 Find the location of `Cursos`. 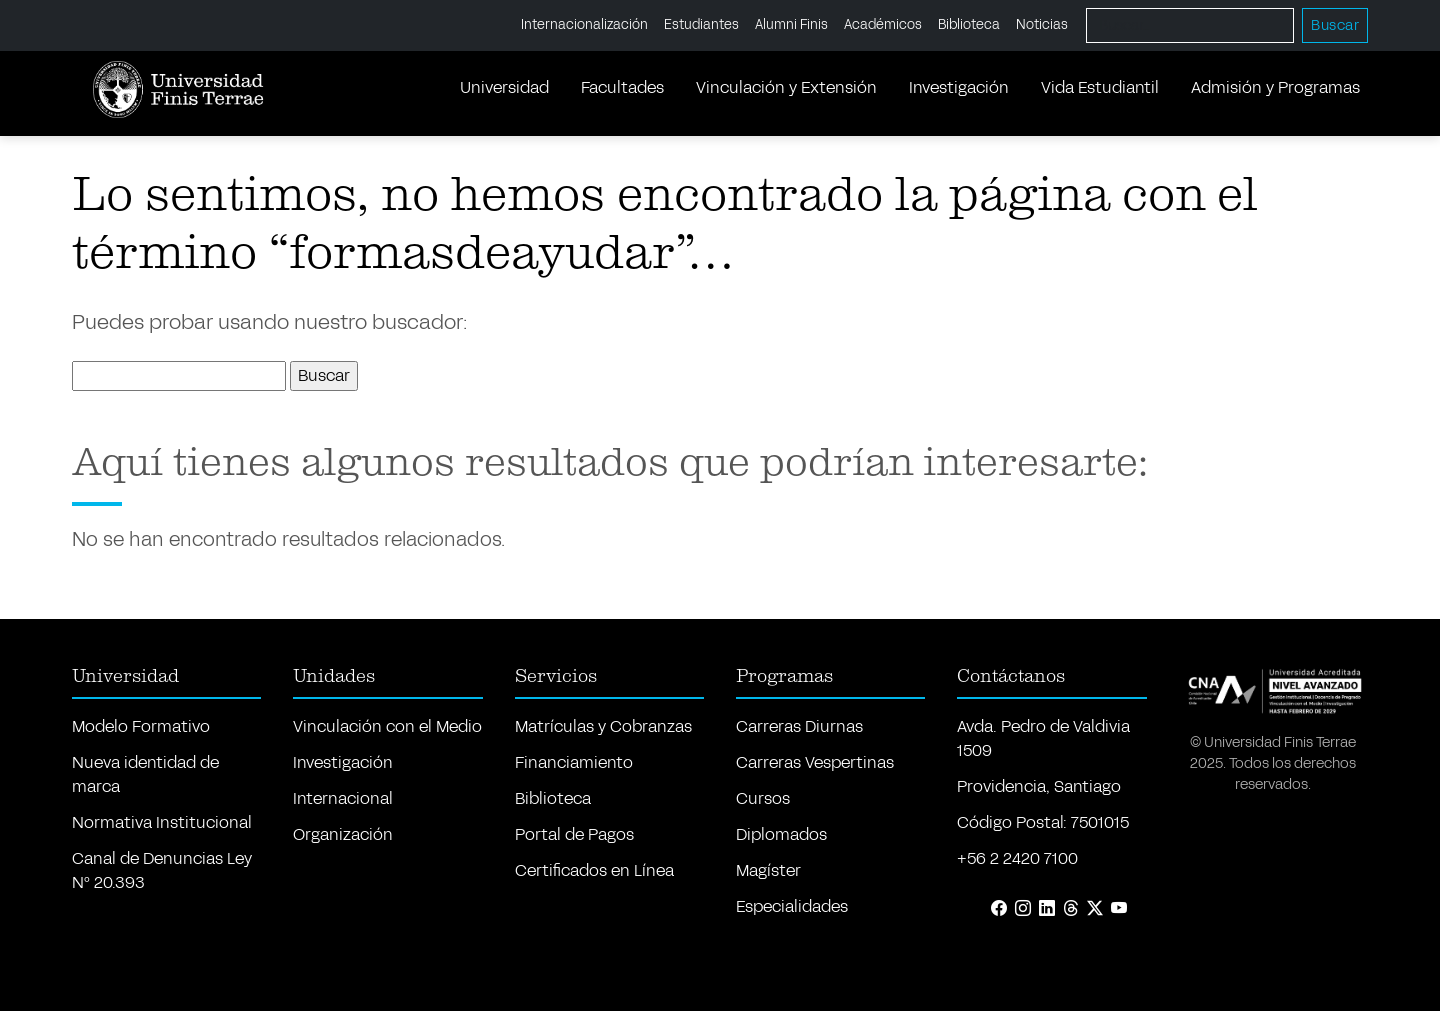

Cursos is located at coordinates (763, 798).